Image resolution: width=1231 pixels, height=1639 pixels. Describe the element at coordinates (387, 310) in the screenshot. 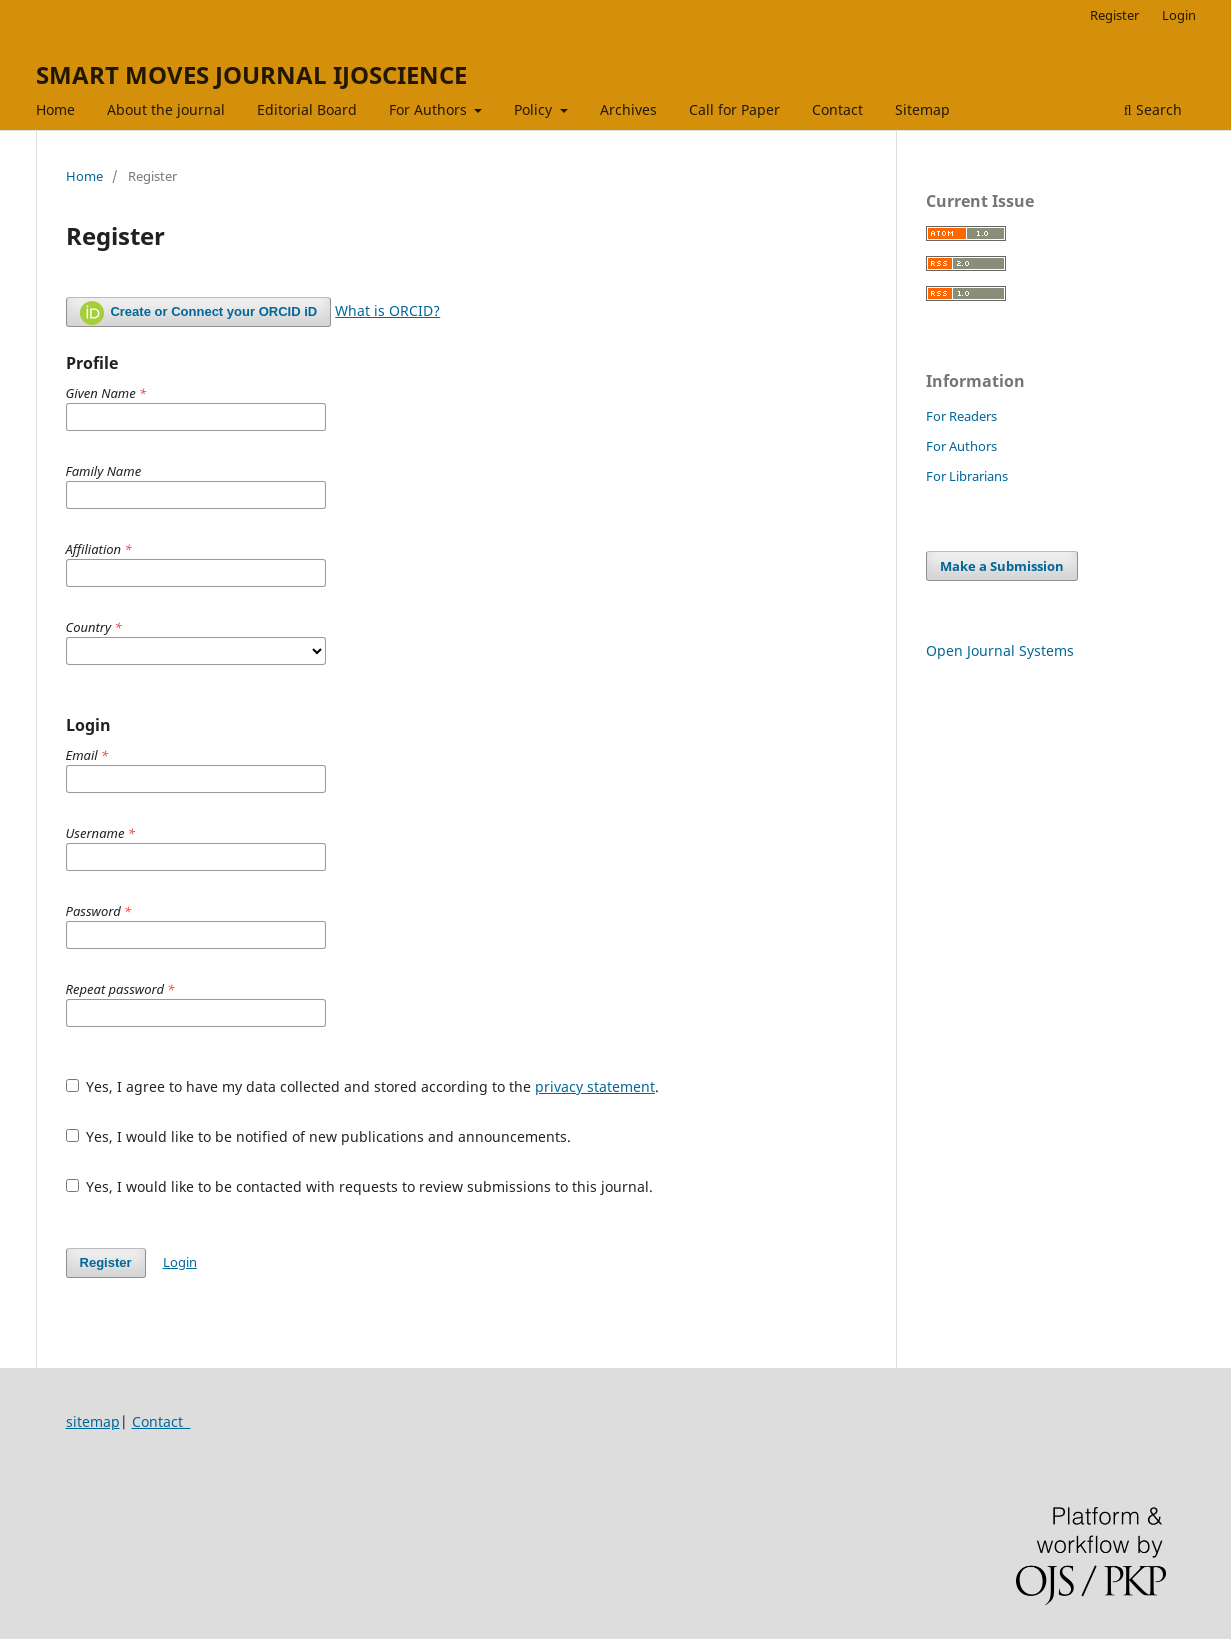

I see `What is ORCID?` at that location.